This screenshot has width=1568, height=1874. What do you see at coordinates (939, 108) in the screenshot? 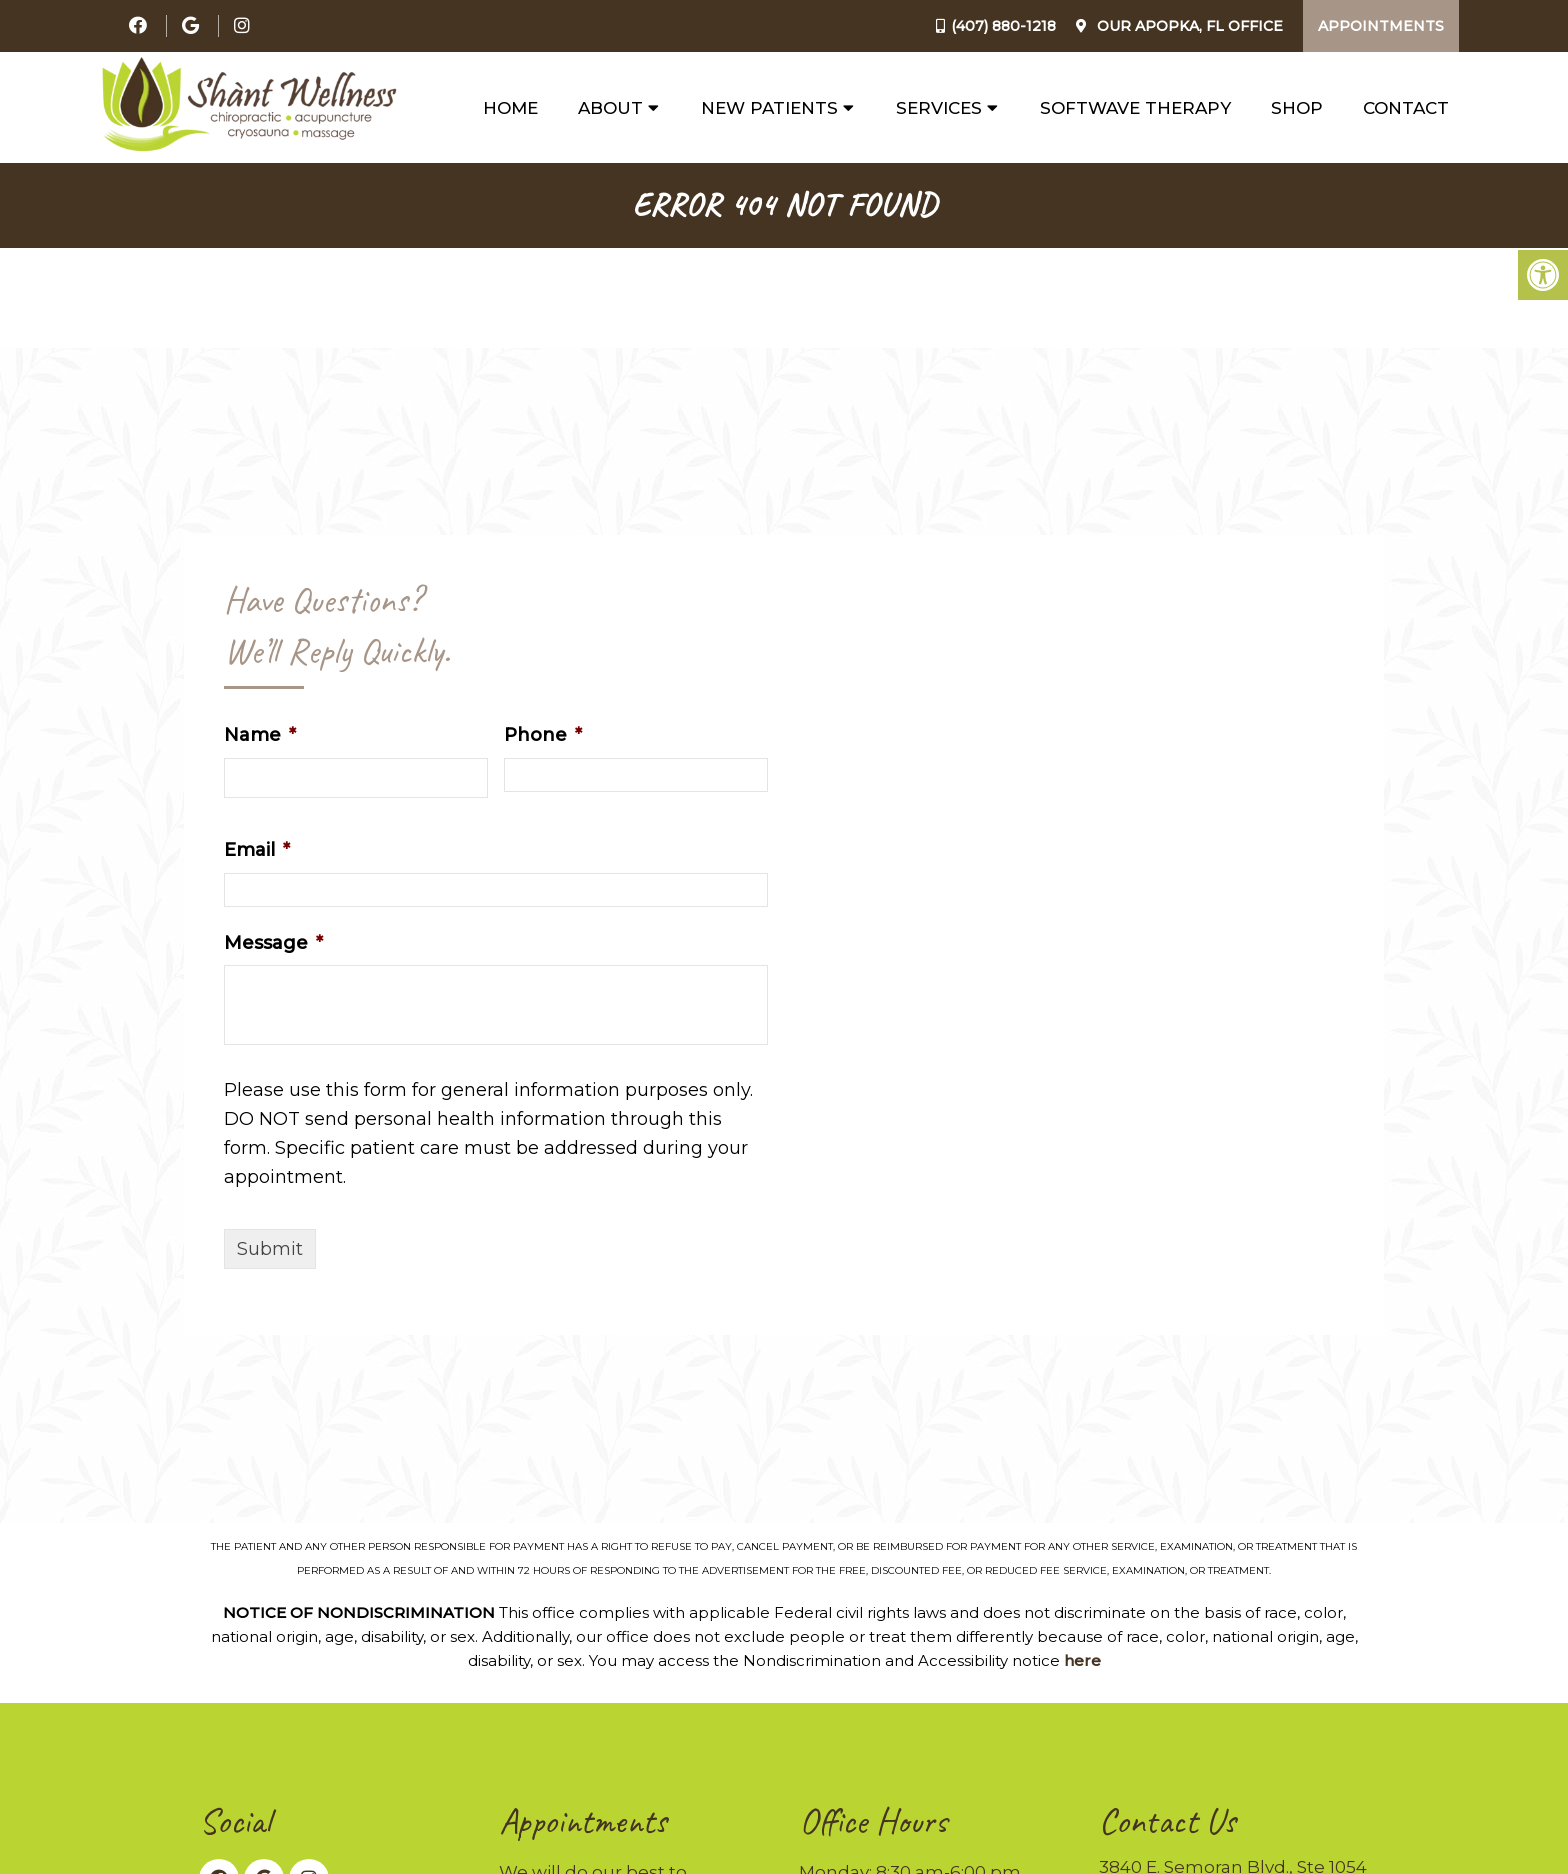
I see `Services` at bounding box center [939, 108].